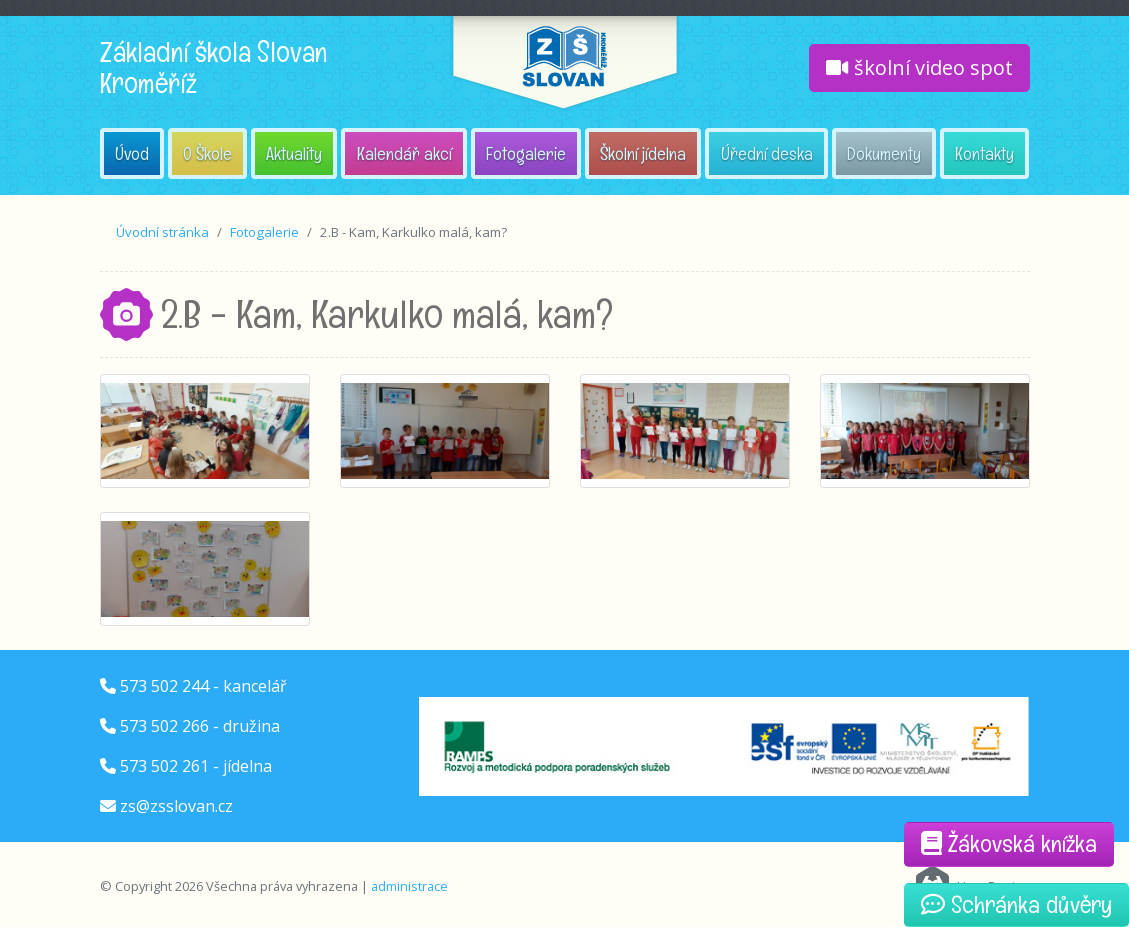  Describe the element at coordinates (162, 232) in the screenshot. I see `Úvodní stránka` at that location.